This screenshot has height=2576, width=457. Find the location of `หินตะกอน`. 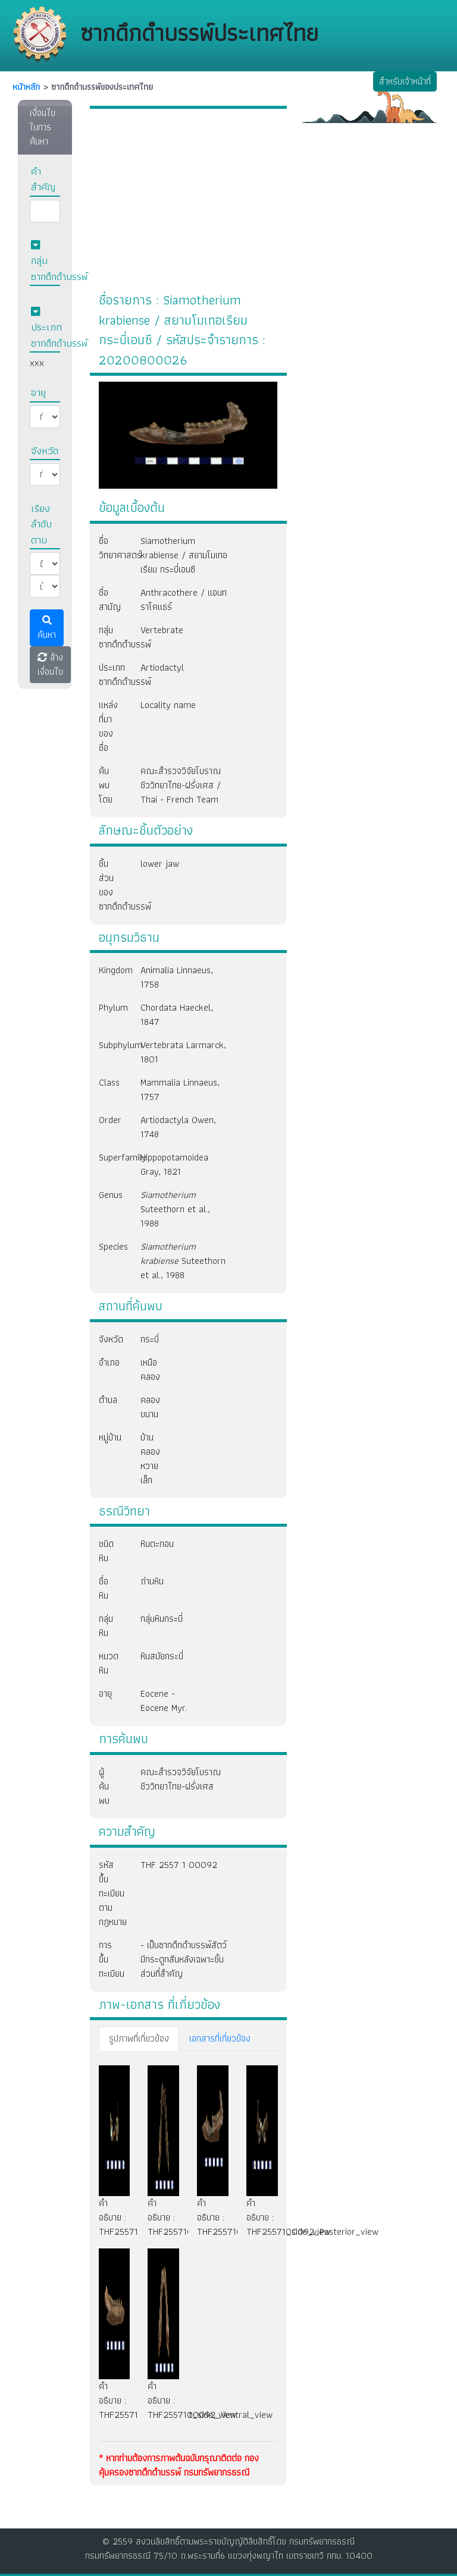

หินตะกอน is located at coordinates (157, 1543).